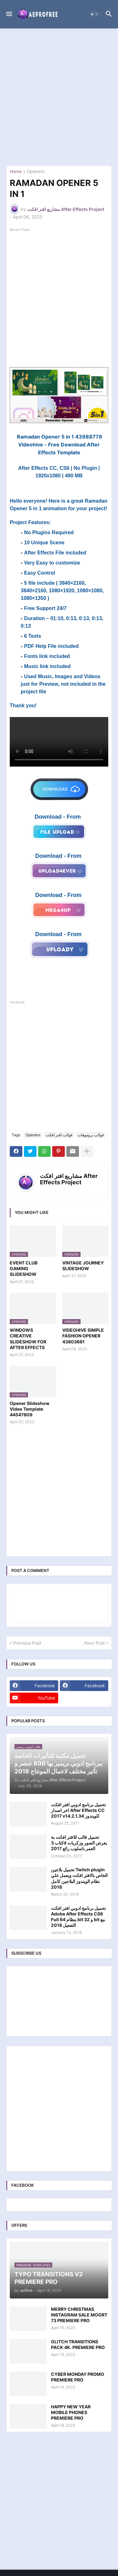 The width and height of the screenshot is (118, 2576). I want to click on قوالب افتر افكت, so click(59, 1135).